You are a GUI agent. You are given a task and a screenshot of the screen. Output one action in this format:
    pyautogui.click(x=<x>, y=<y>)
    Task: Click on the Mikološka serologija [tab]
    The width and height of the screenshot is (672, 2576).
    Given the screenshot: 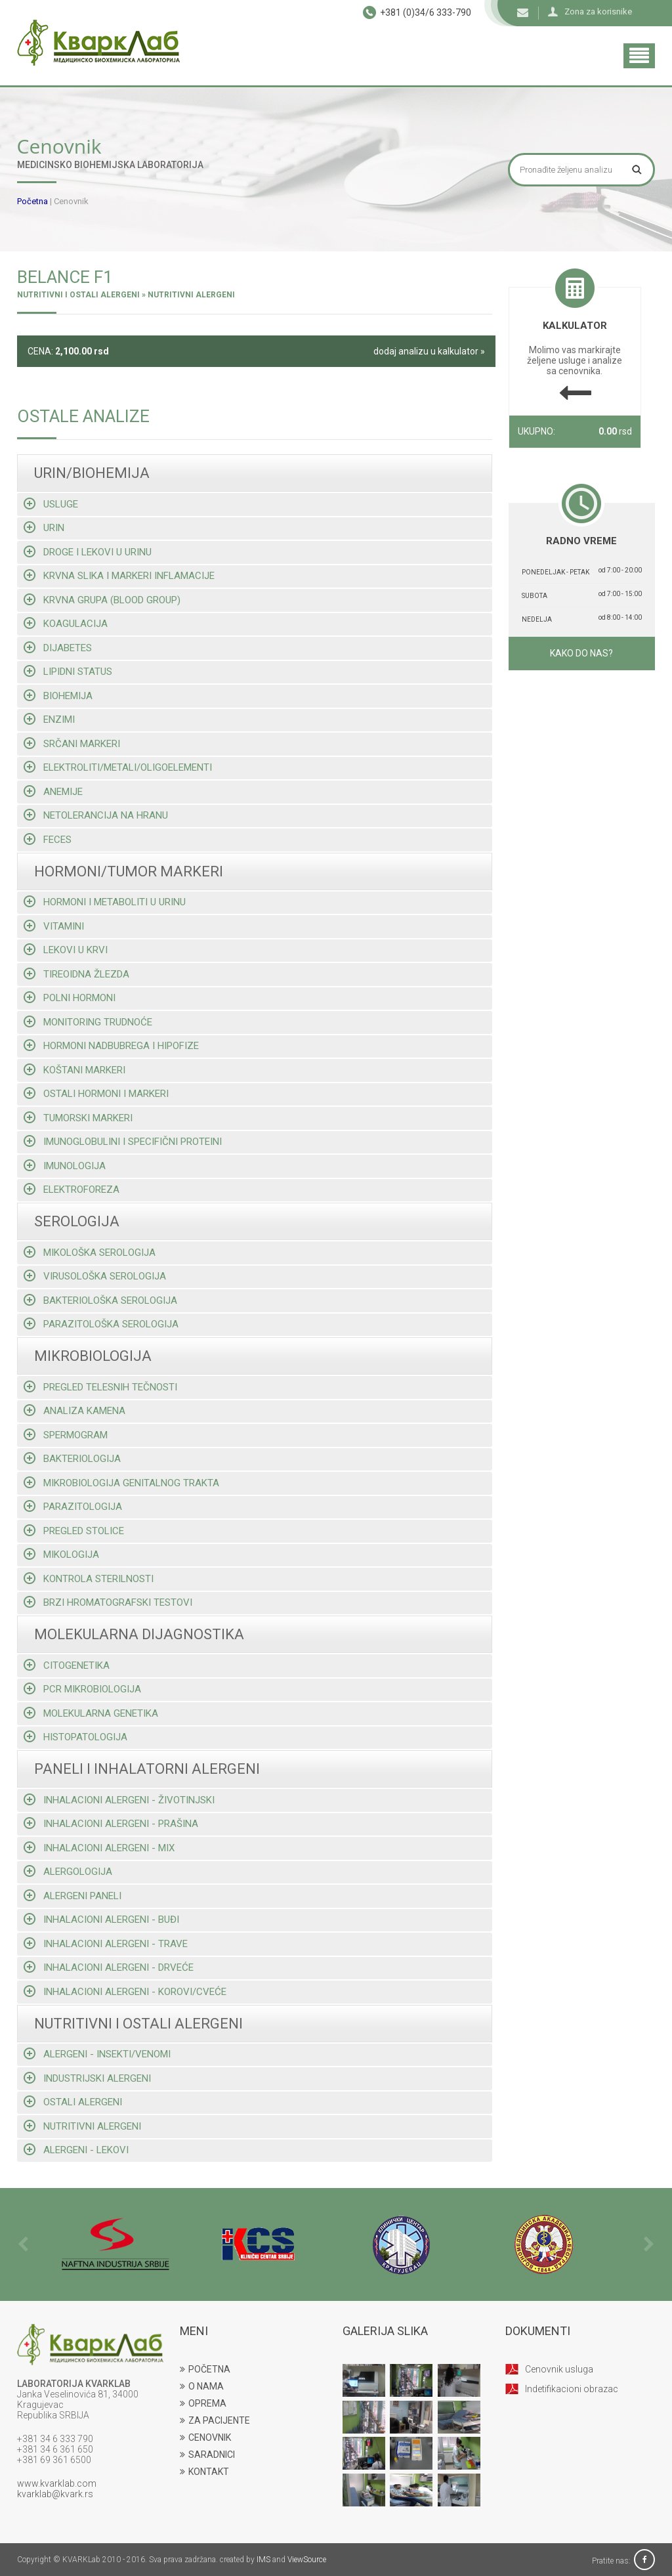 What is the action you would take?
    pyautogui.click(x=90, y=1252)
    